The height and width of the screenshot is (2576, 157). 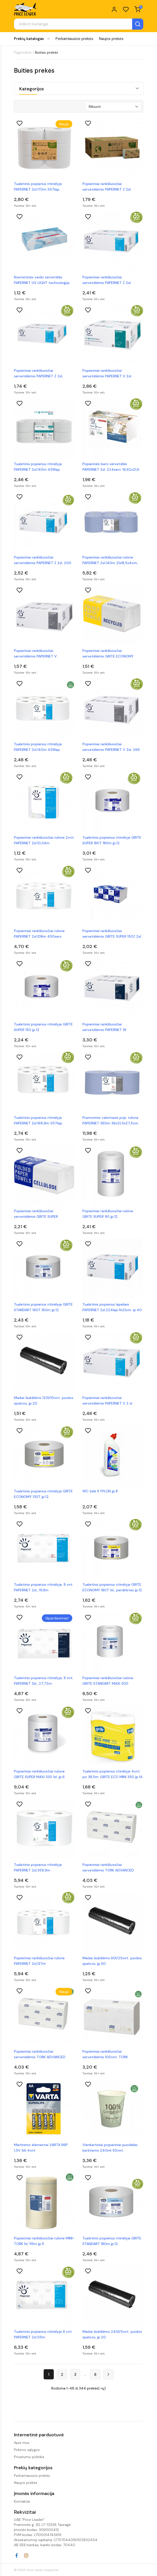 I want to click on WC želė 1l YPLON įp.8, so click(x=100, y=1491).